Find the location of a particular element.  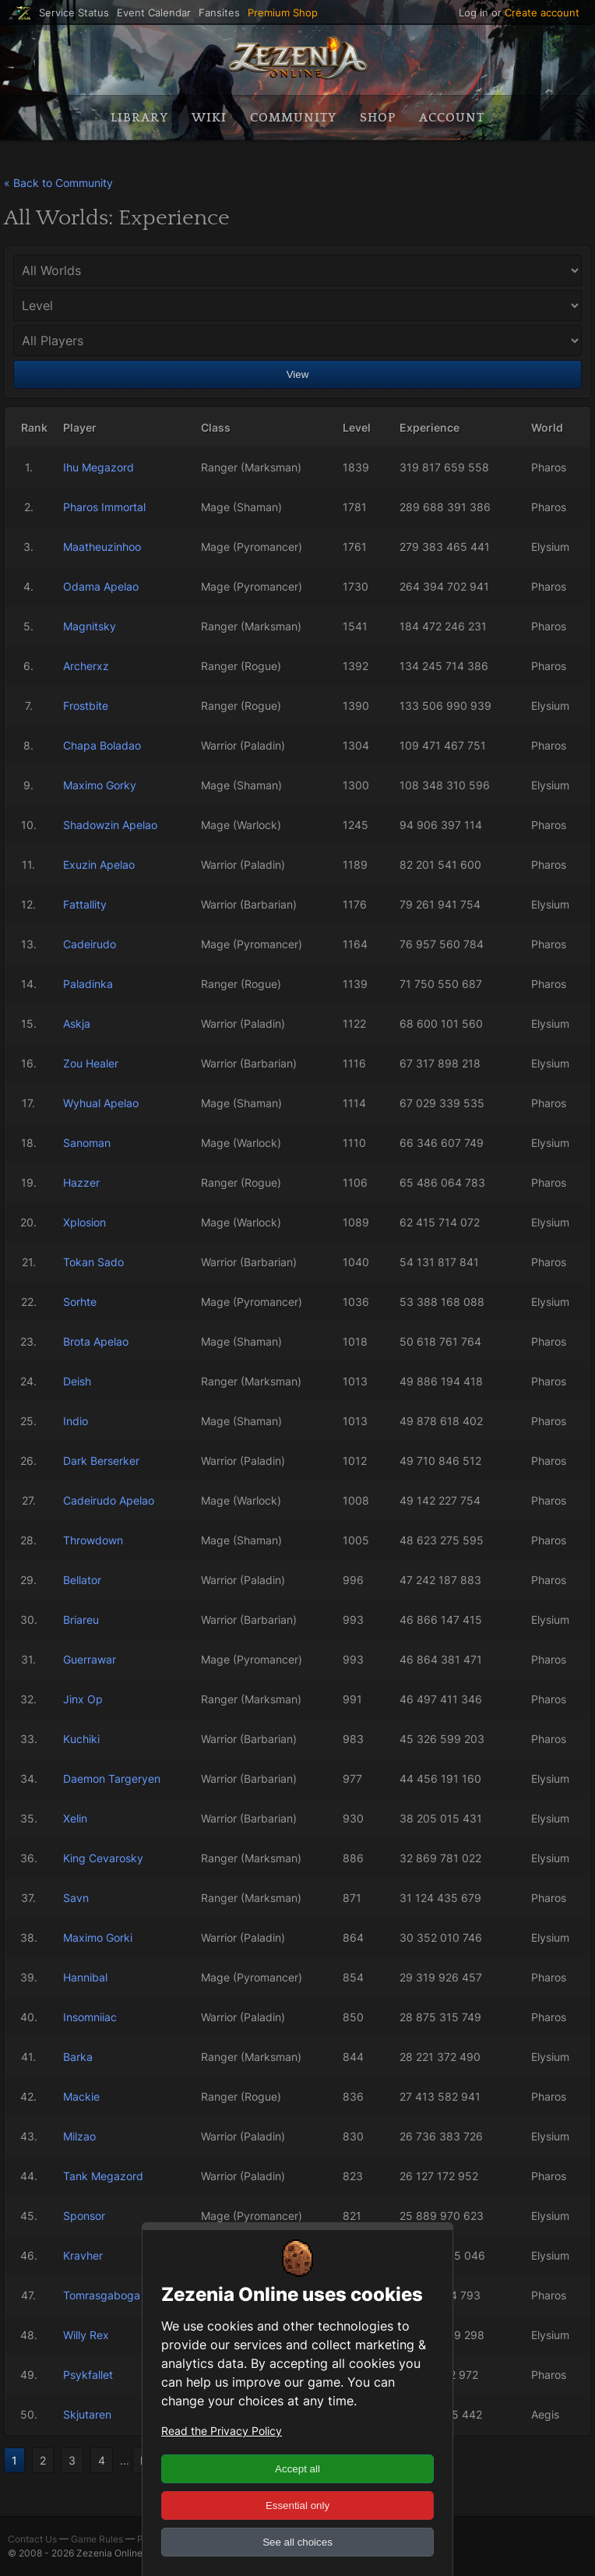

Contact Us is located at coordinates (32, 2539).